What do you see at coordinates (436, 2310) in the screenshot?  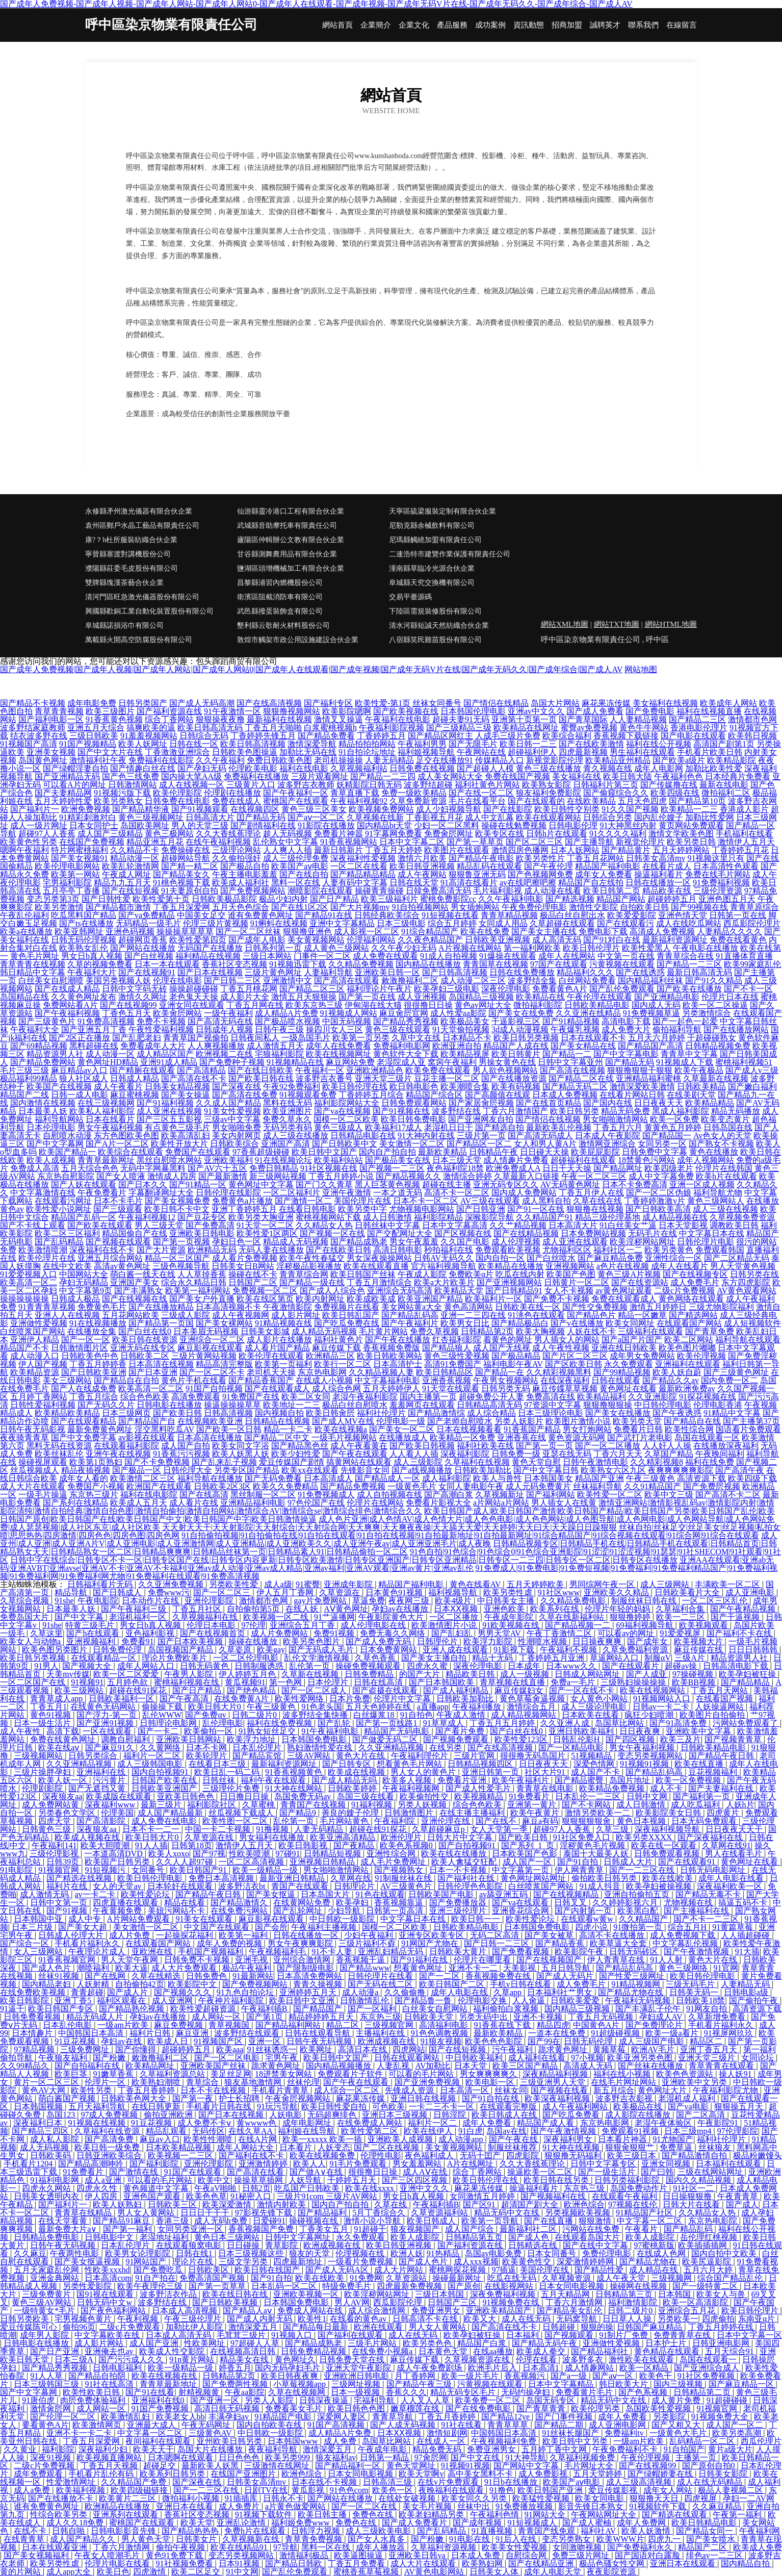 I see `免费亚洲男女` at bounding box center [436, 2310].